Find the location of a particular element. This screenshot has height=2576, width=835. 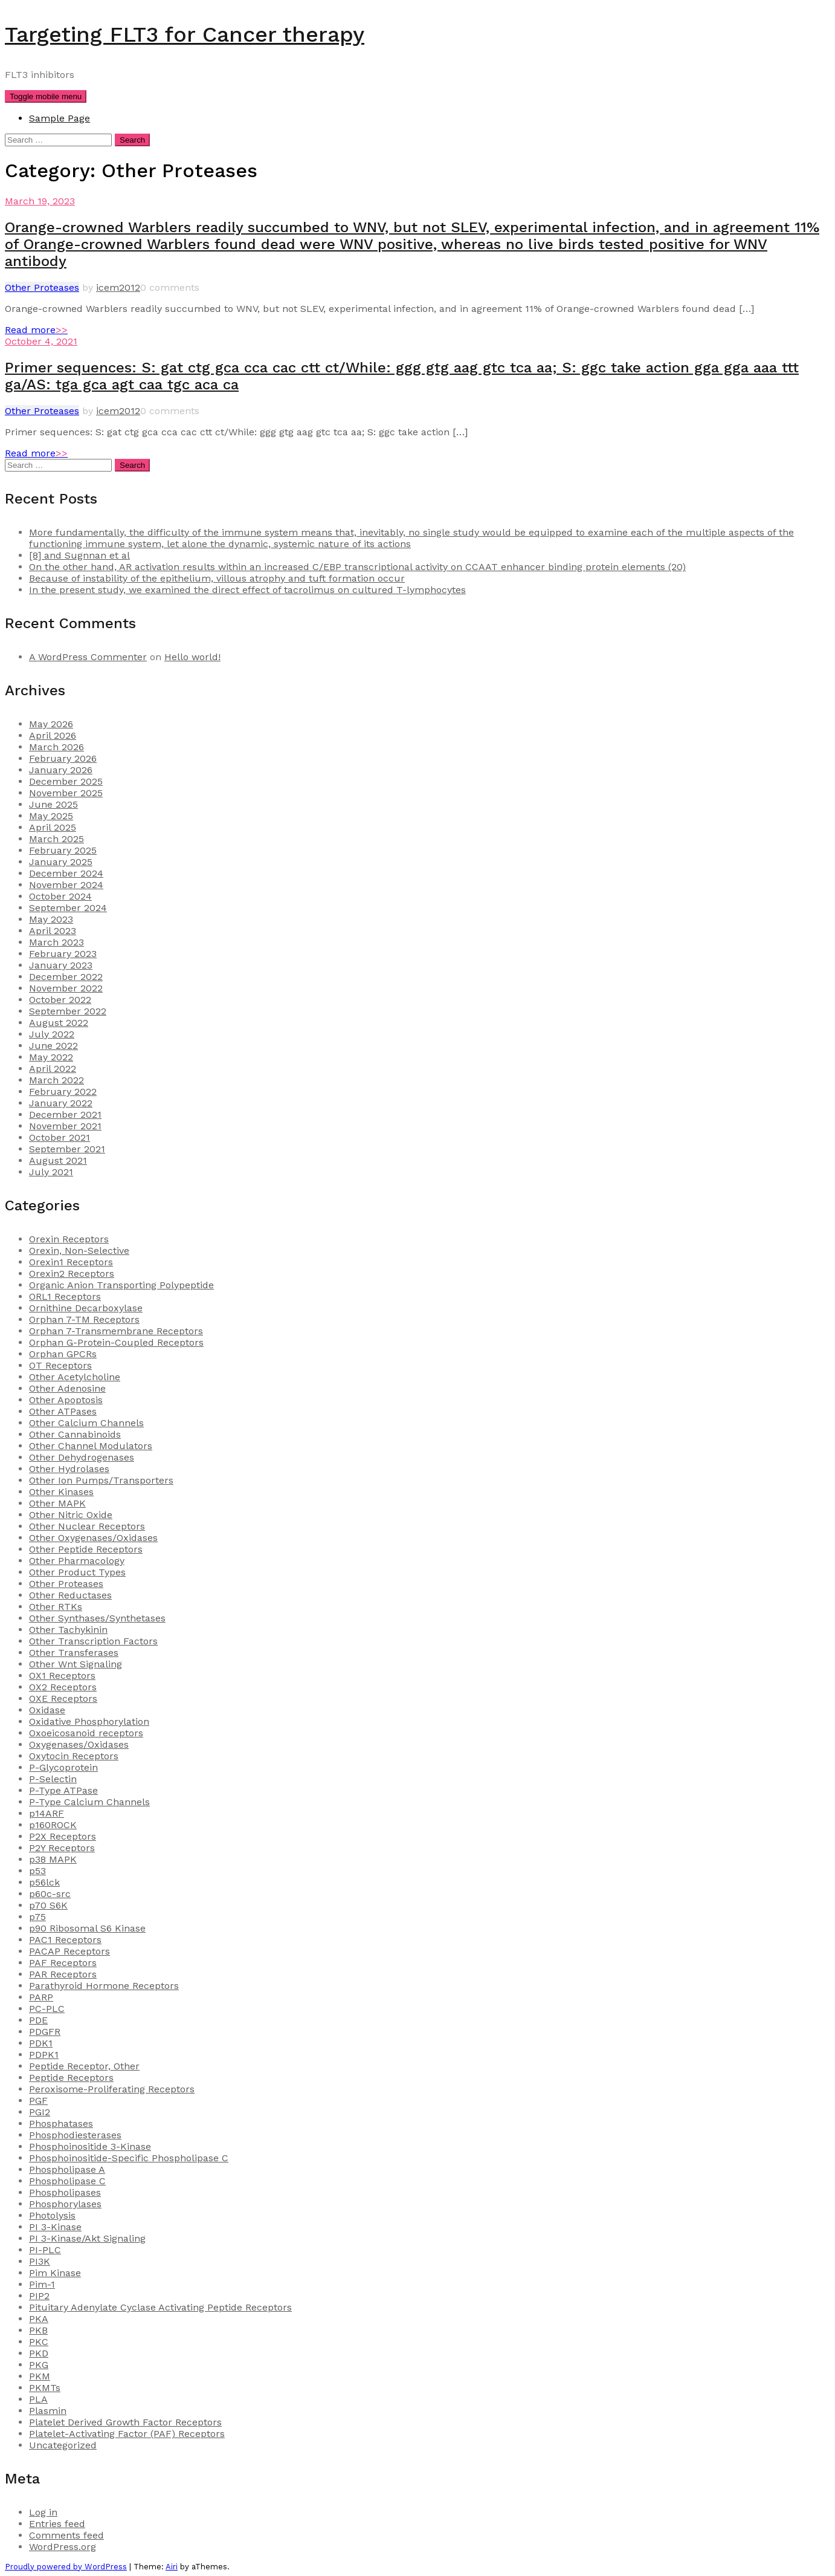

Other Oxygenases/Oxidases is located at coordinates (93, 1537).